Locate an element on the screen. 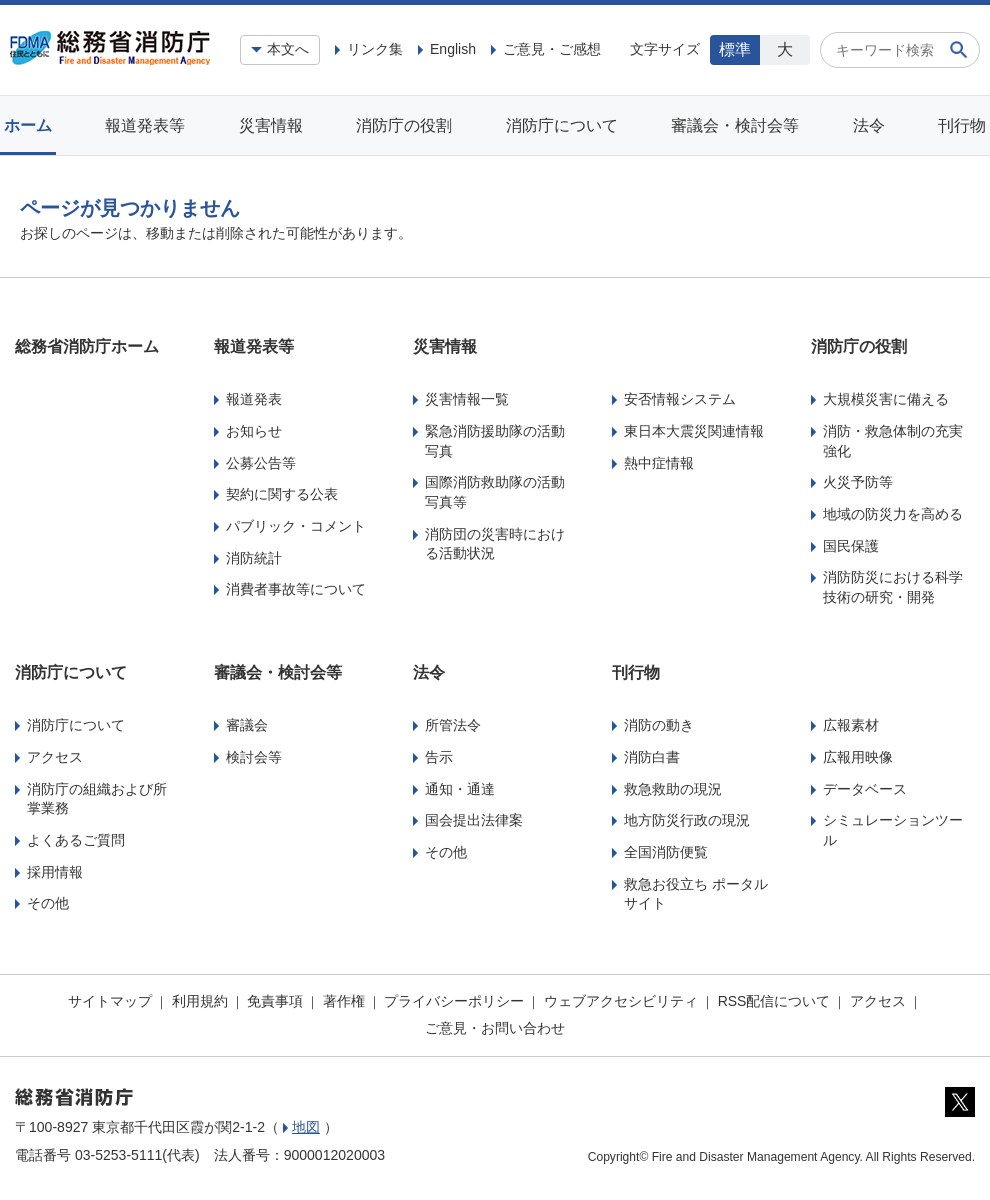  広報素材 is located at coordinates (851, 725).